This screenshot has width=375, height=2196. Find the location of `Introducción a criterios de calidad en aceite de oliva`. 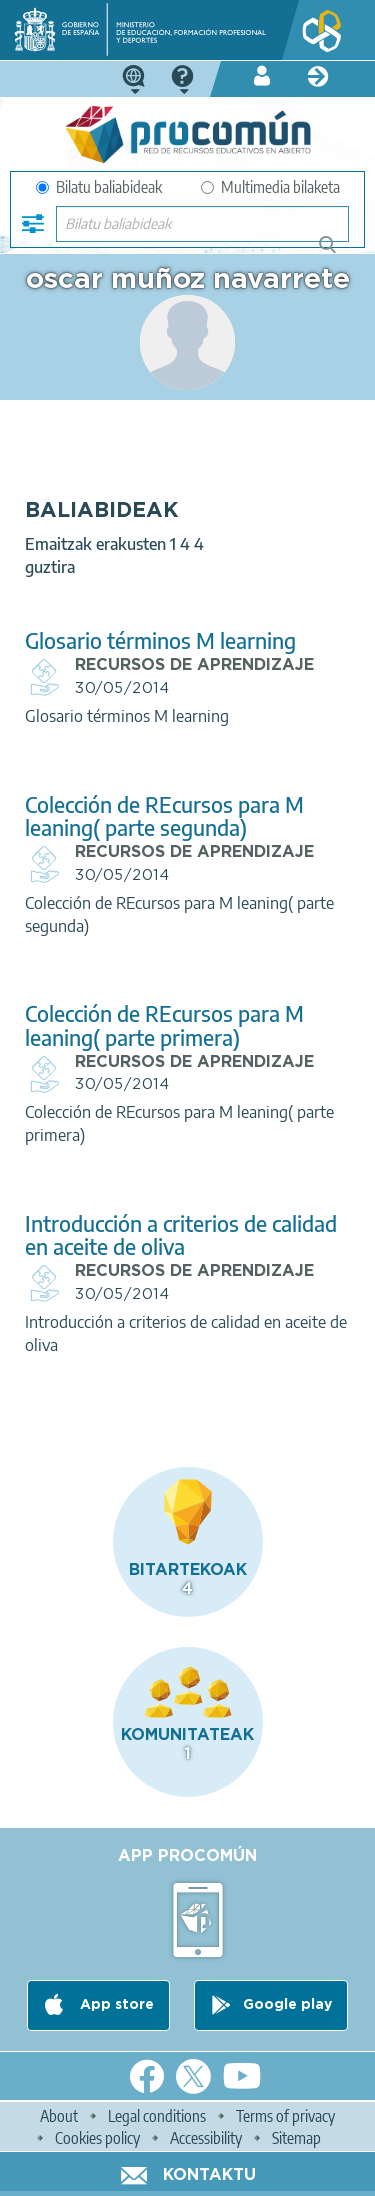

Introducción a criterios de calidad en aceite de oliva is located at coordinates (181, 1235).